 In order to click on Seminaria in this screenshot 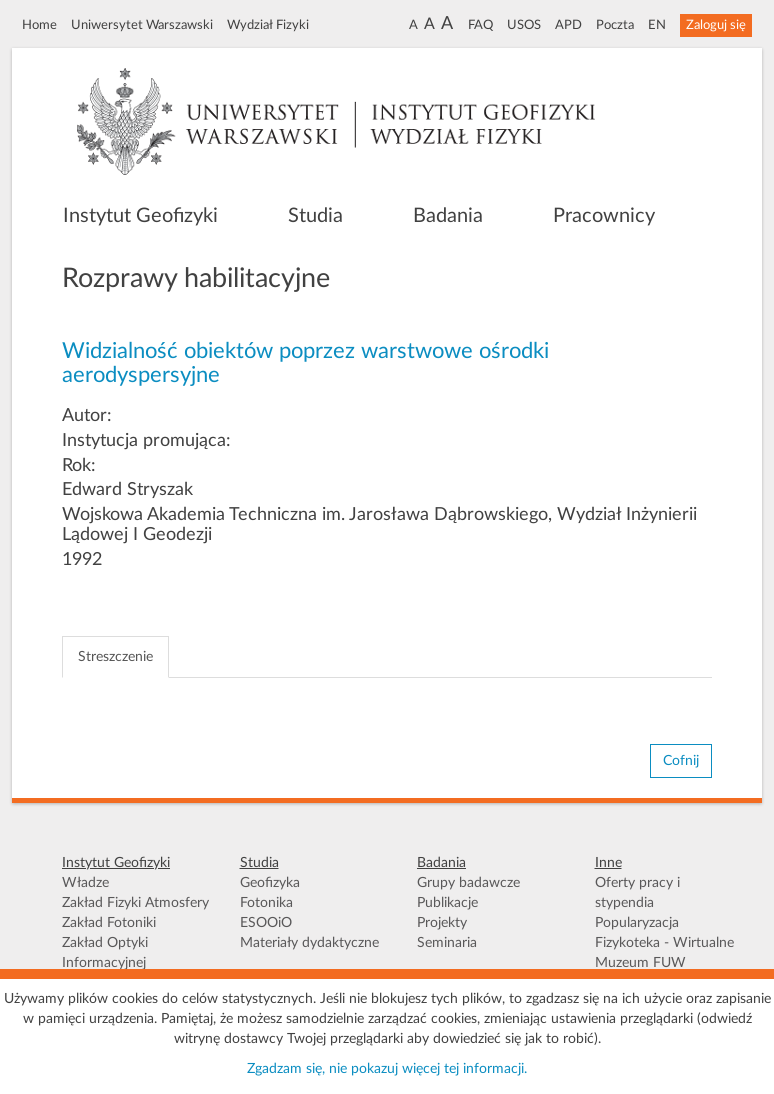, I will do `click(447, 943)`.